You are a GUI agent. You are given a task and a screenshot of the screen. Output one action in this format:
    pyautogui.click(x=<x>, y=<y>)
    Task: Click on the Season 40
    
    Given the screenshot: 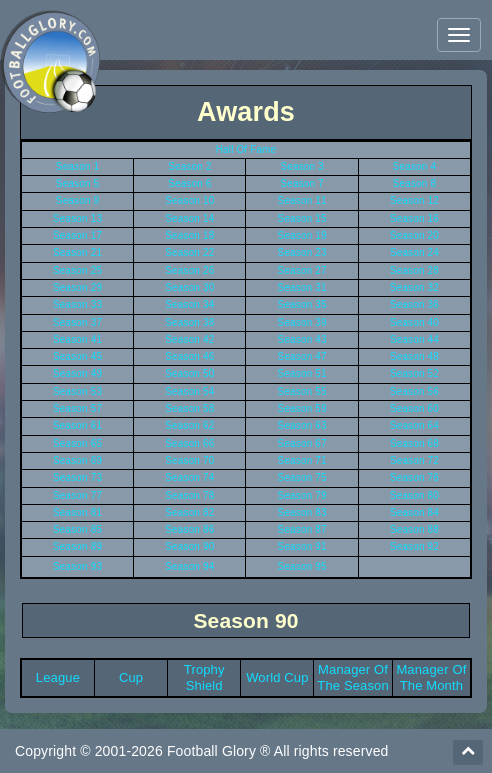 What is the action you would take?
    pyautogui.click(x=414, y=322)
    